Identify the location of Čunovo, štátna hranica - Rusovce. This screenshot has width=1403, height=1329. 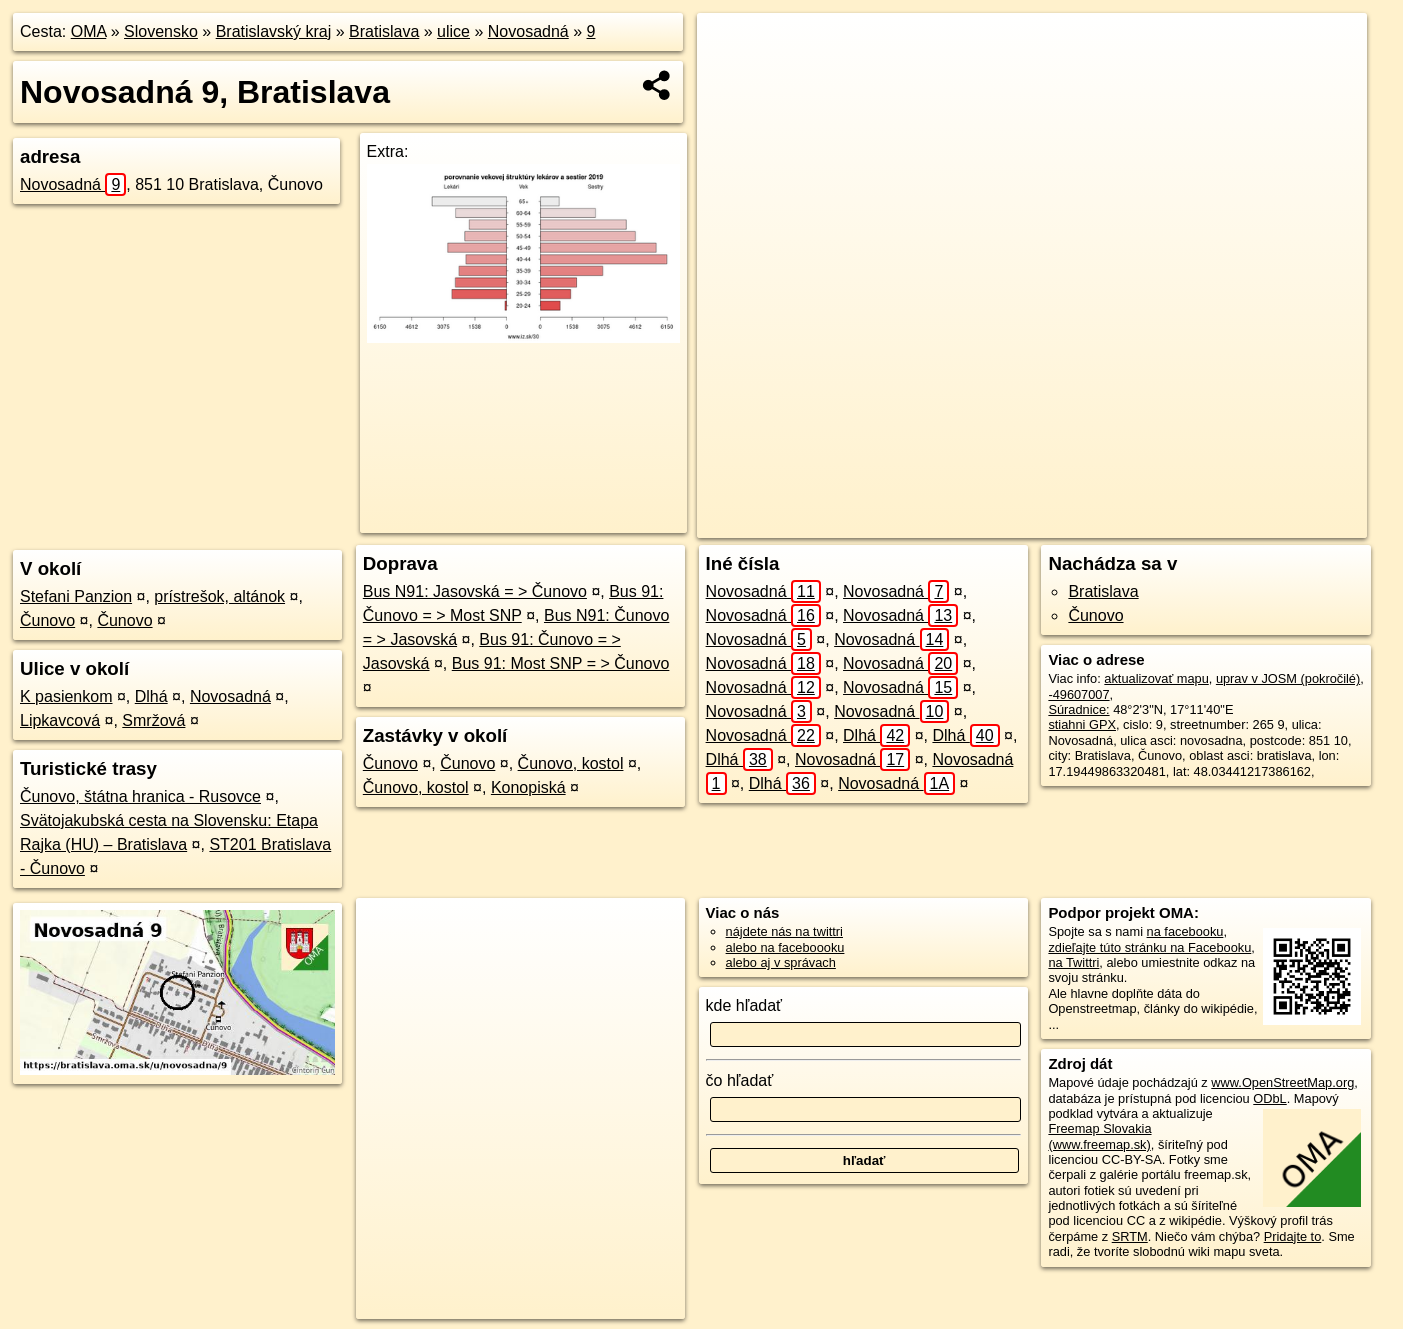
(140, 796).